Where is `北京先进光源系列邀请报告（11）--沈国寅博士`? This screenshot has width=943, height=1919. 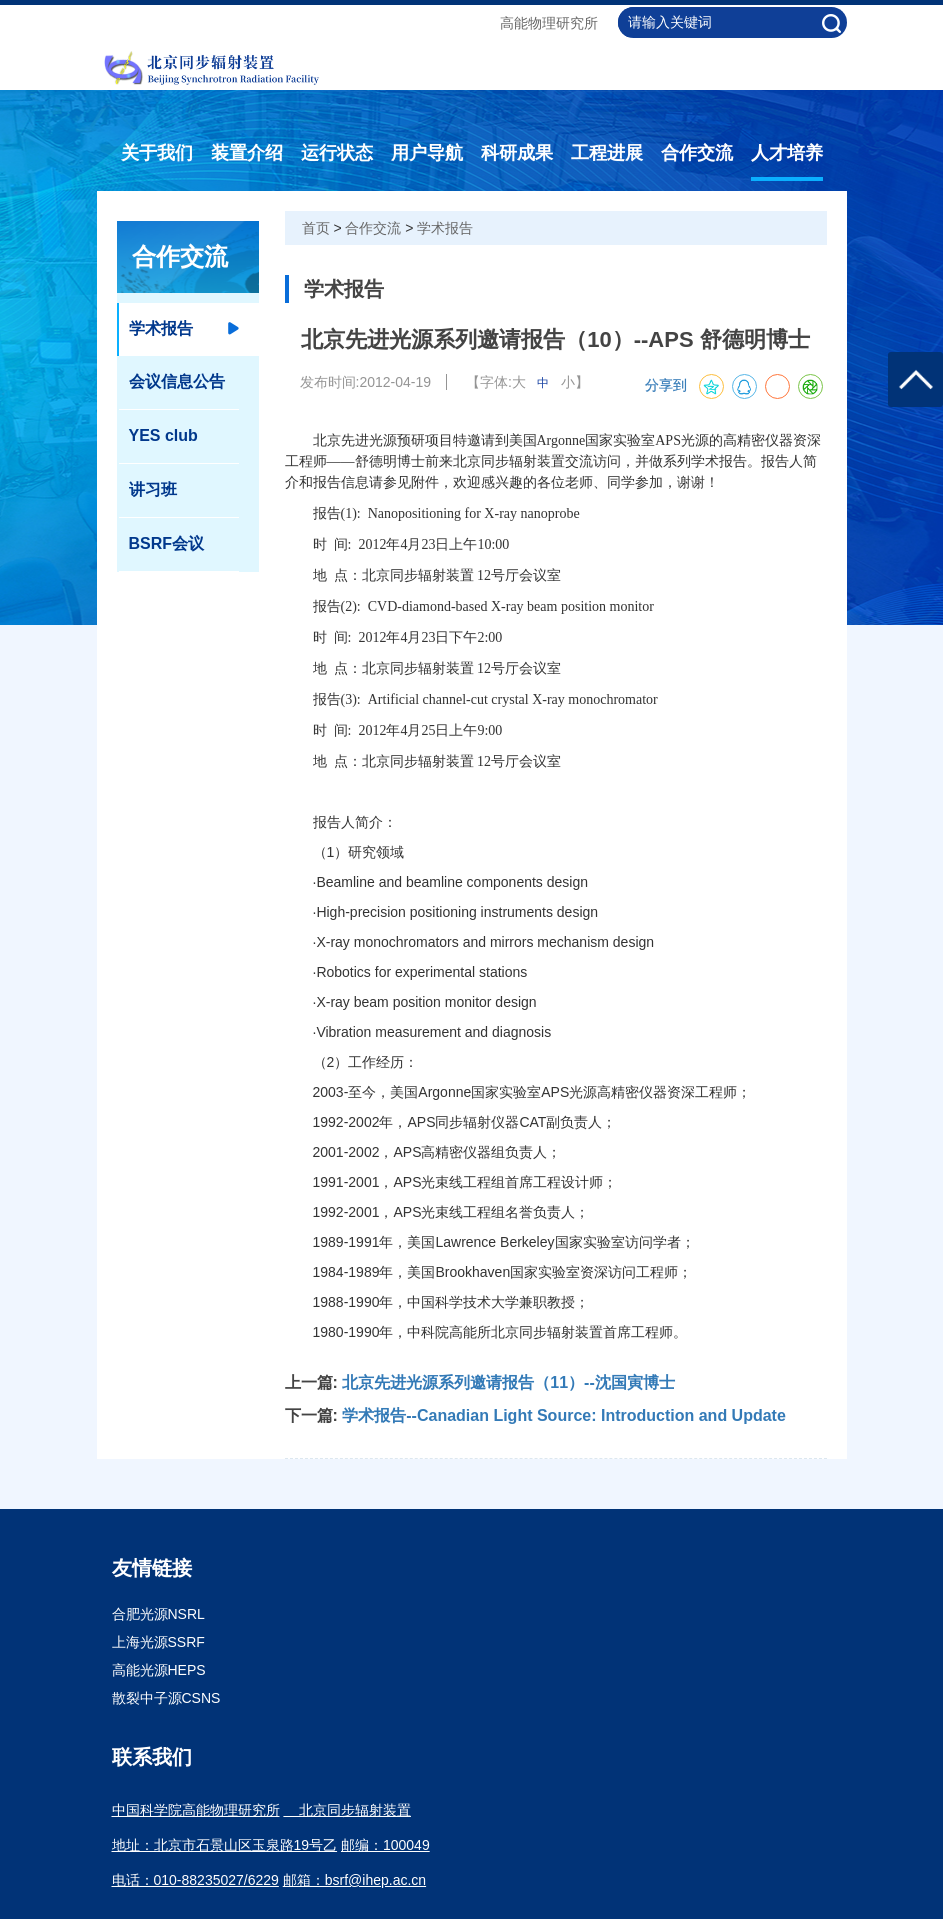
北京先进光源系列邀请报告（11）--沈国寅博士 is located at coordinates (508, 1382).